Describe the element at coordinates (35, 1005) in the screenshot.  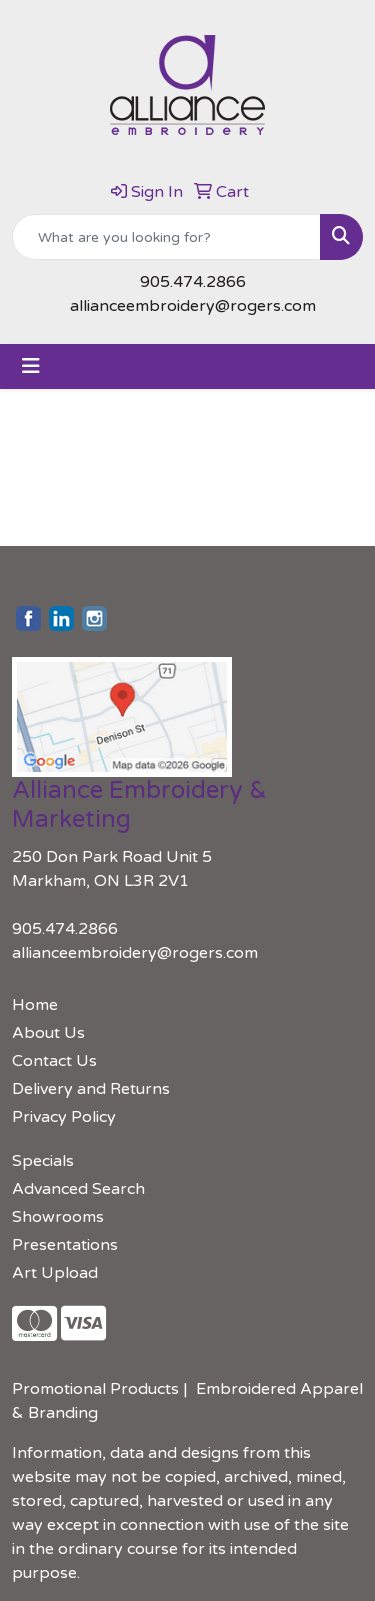
I see `Home` at that location.